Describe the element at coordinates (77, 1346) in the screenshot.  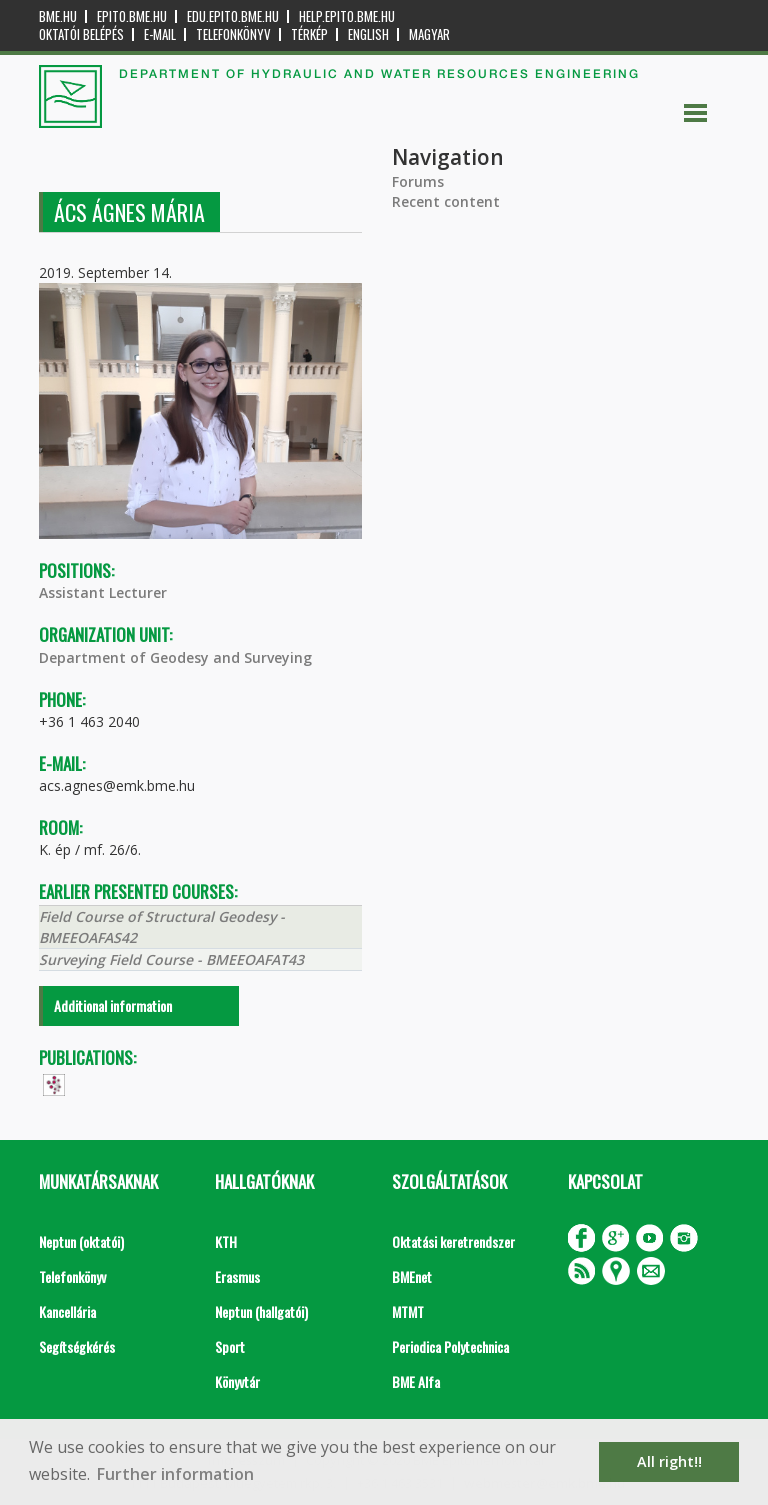
I see `Segítségkérés` at that location.